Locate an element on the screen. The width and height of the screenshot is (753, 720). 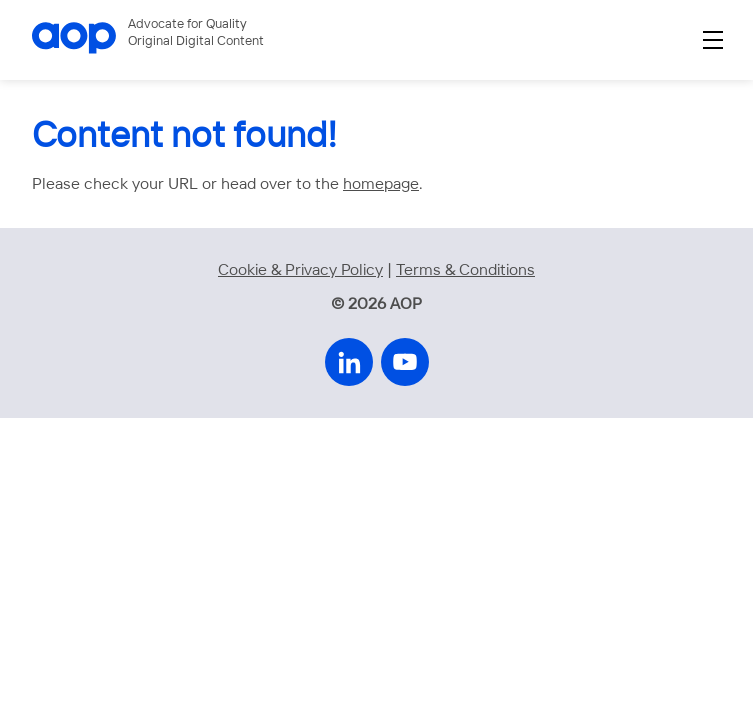
homepage is located at coordinates (381, 184).